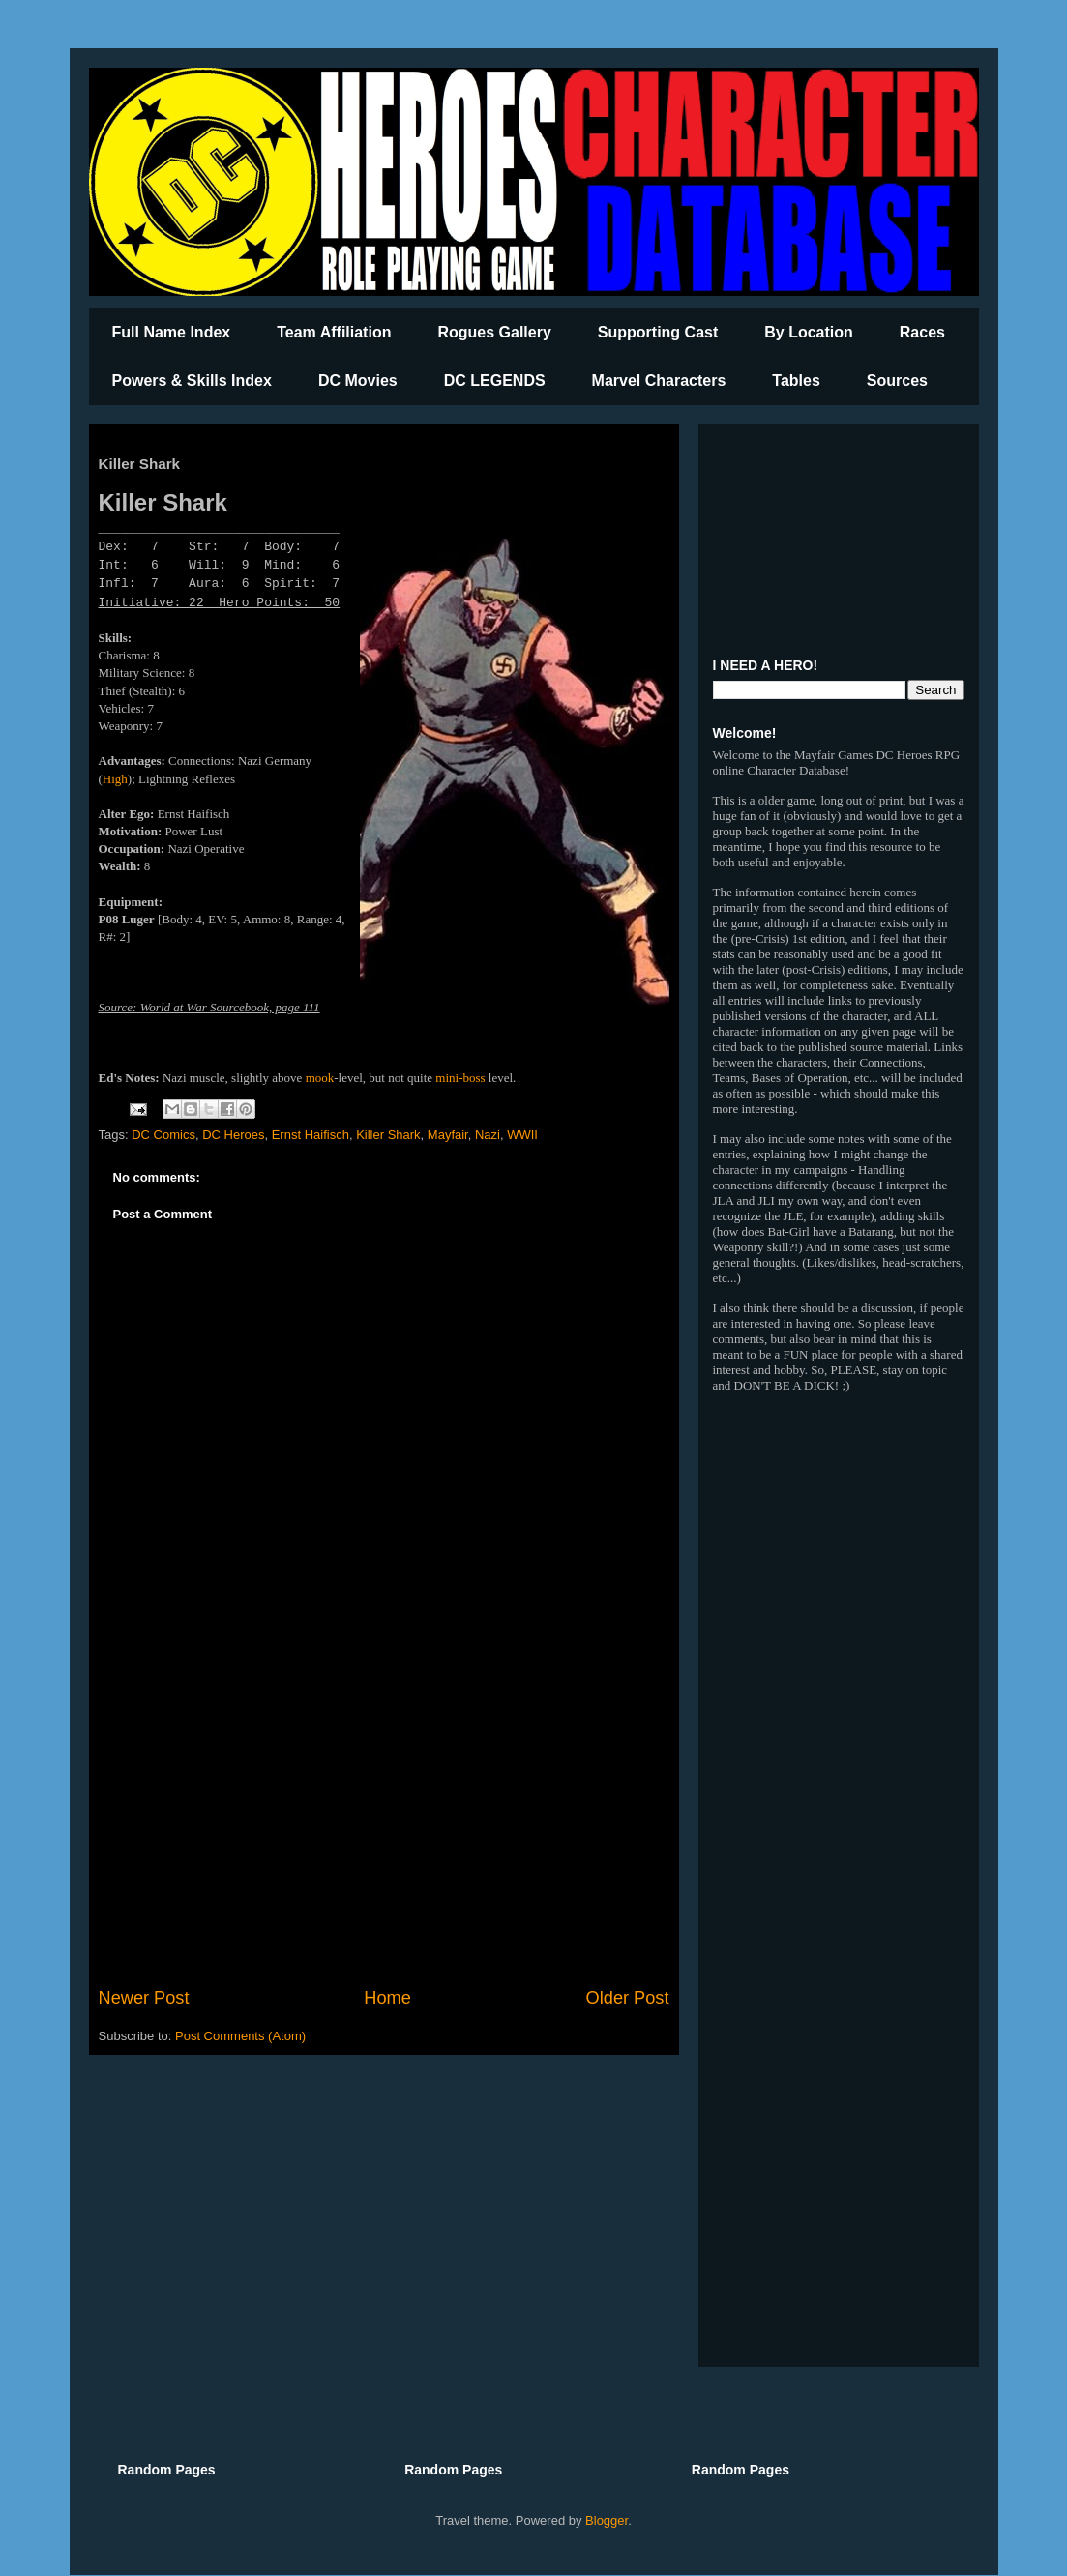  I want to click on Full Name Index, so click(171, 332).